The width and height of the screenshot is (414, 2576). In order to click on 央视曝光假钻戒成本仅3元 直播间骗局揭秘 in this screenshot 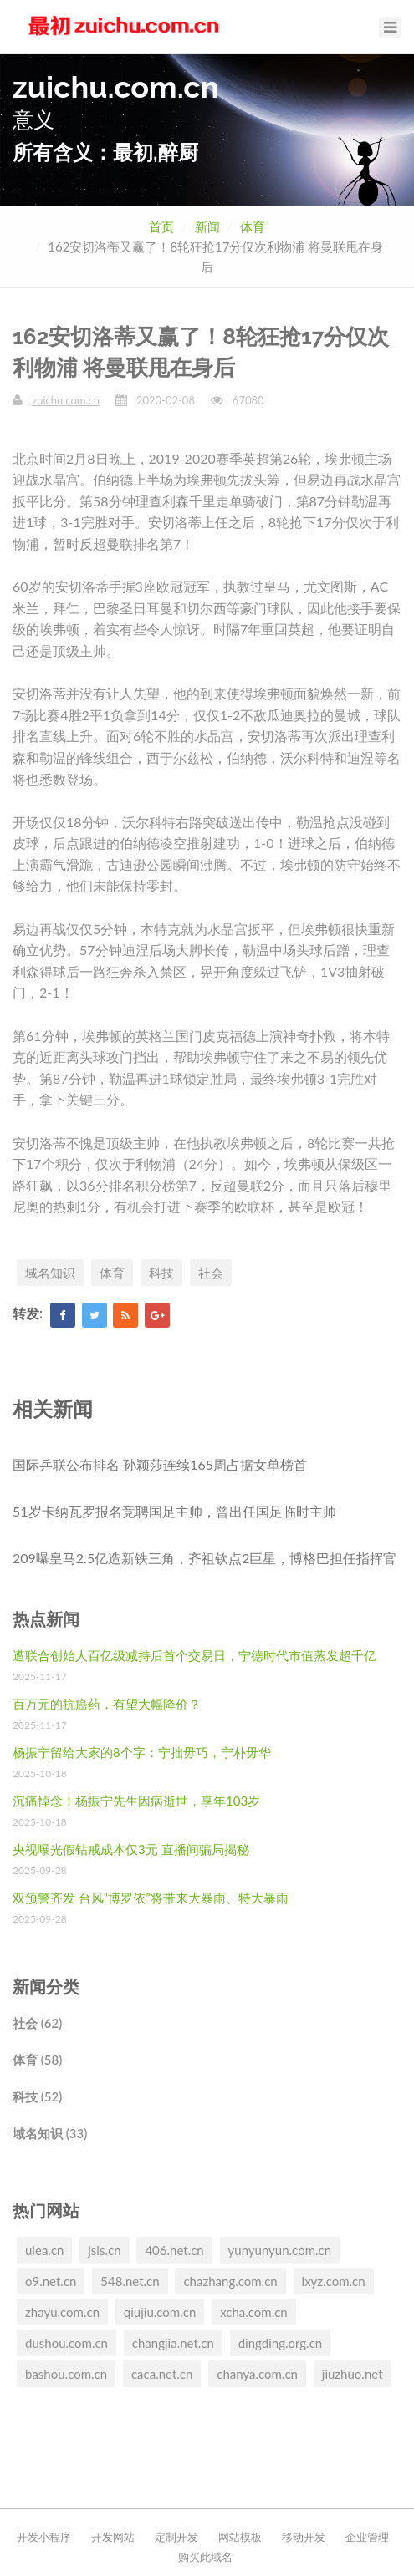, I will do `click(131, 1849)`.